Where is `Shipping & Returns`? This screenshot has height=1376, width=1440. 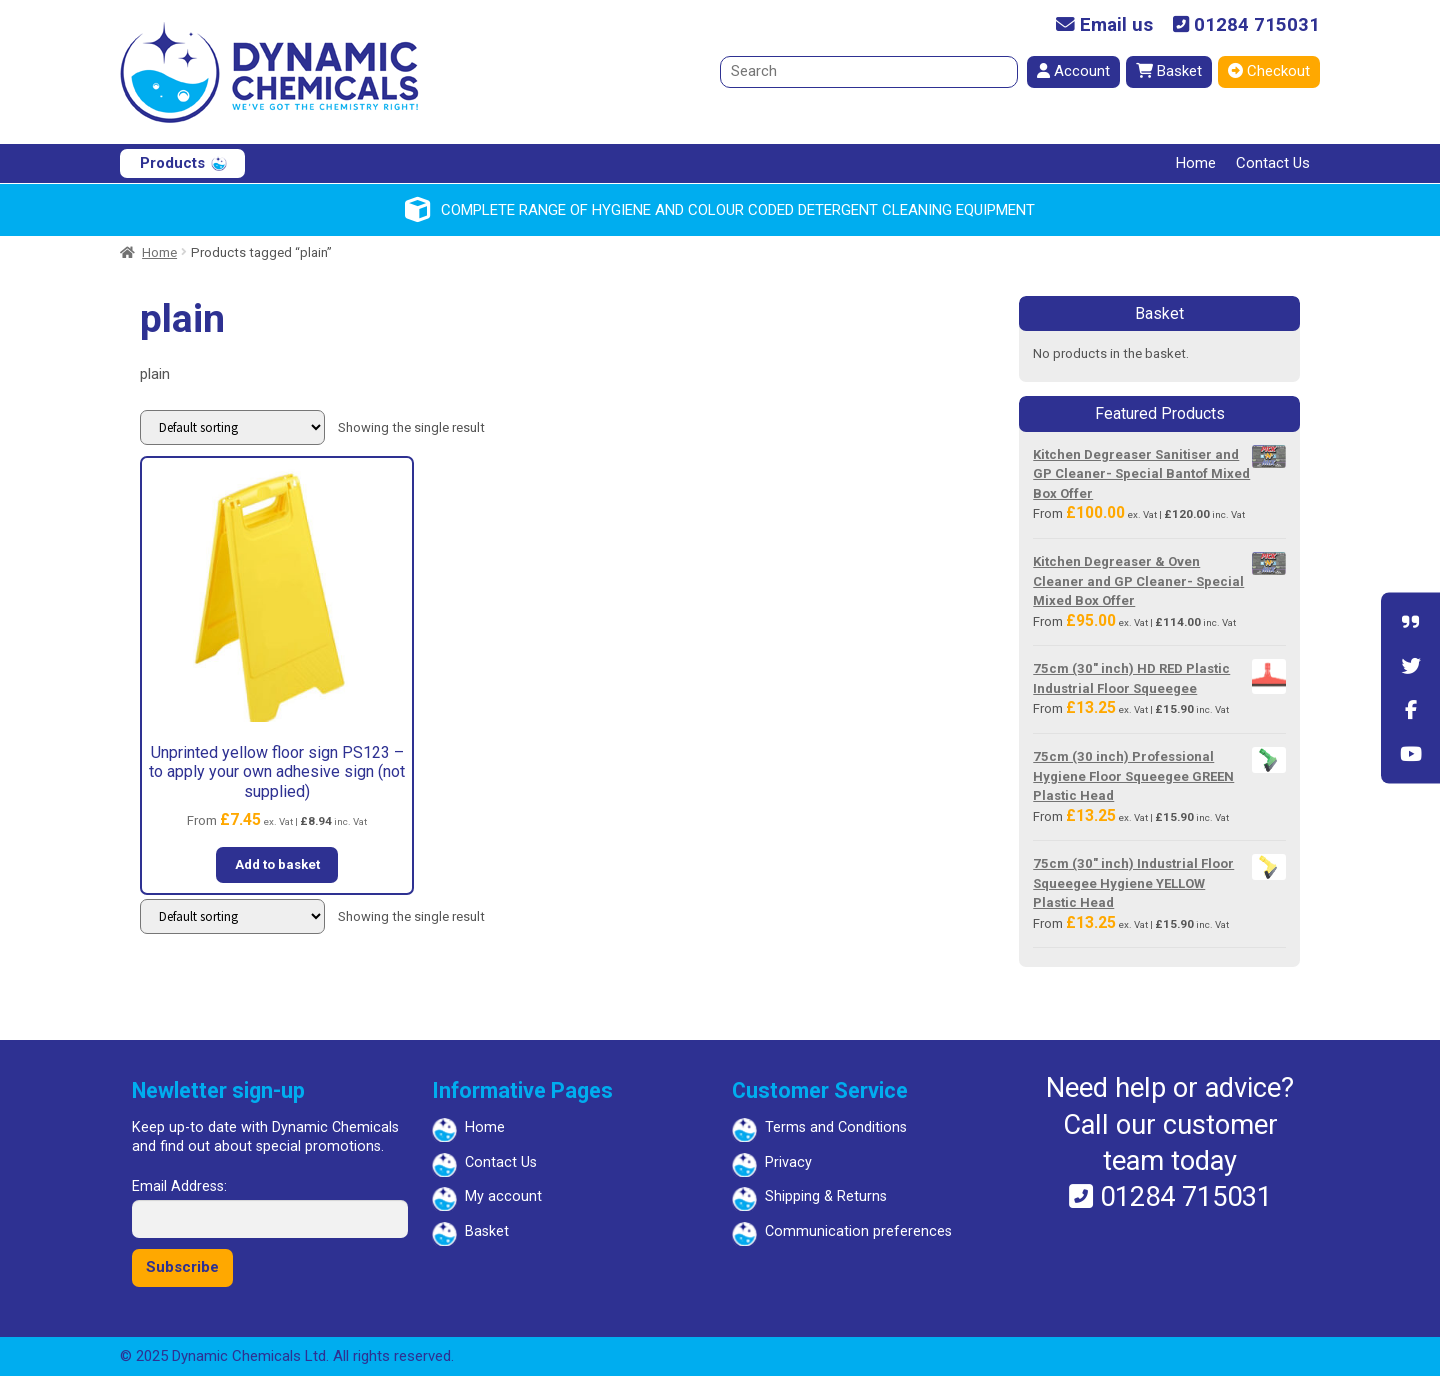 Shipping & Returns is located at coordinates (826, 1196).